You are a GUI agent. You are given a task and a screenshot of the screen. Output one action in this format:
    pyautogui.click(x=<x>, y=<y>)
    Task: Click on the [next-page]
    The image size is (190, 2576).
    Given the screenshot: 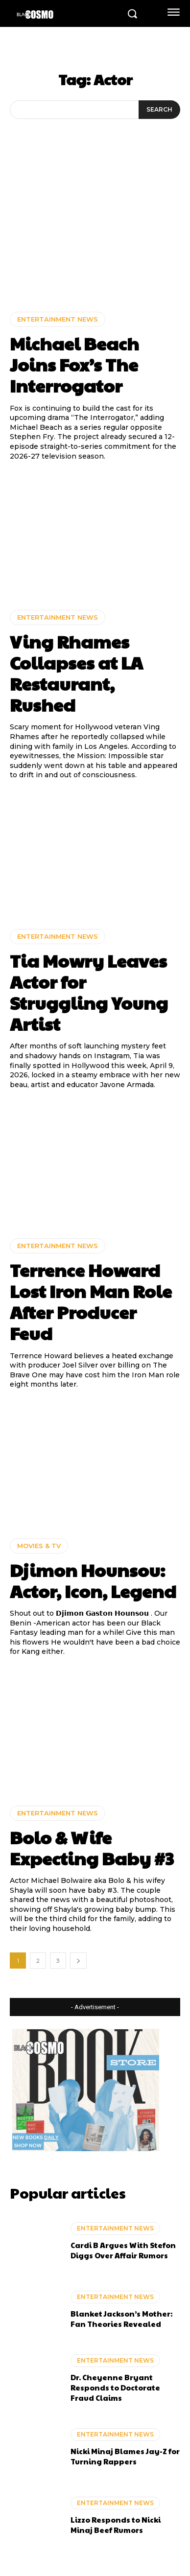 What is the action you would take?
    pyautogui.click(x=78, y=1960)
    